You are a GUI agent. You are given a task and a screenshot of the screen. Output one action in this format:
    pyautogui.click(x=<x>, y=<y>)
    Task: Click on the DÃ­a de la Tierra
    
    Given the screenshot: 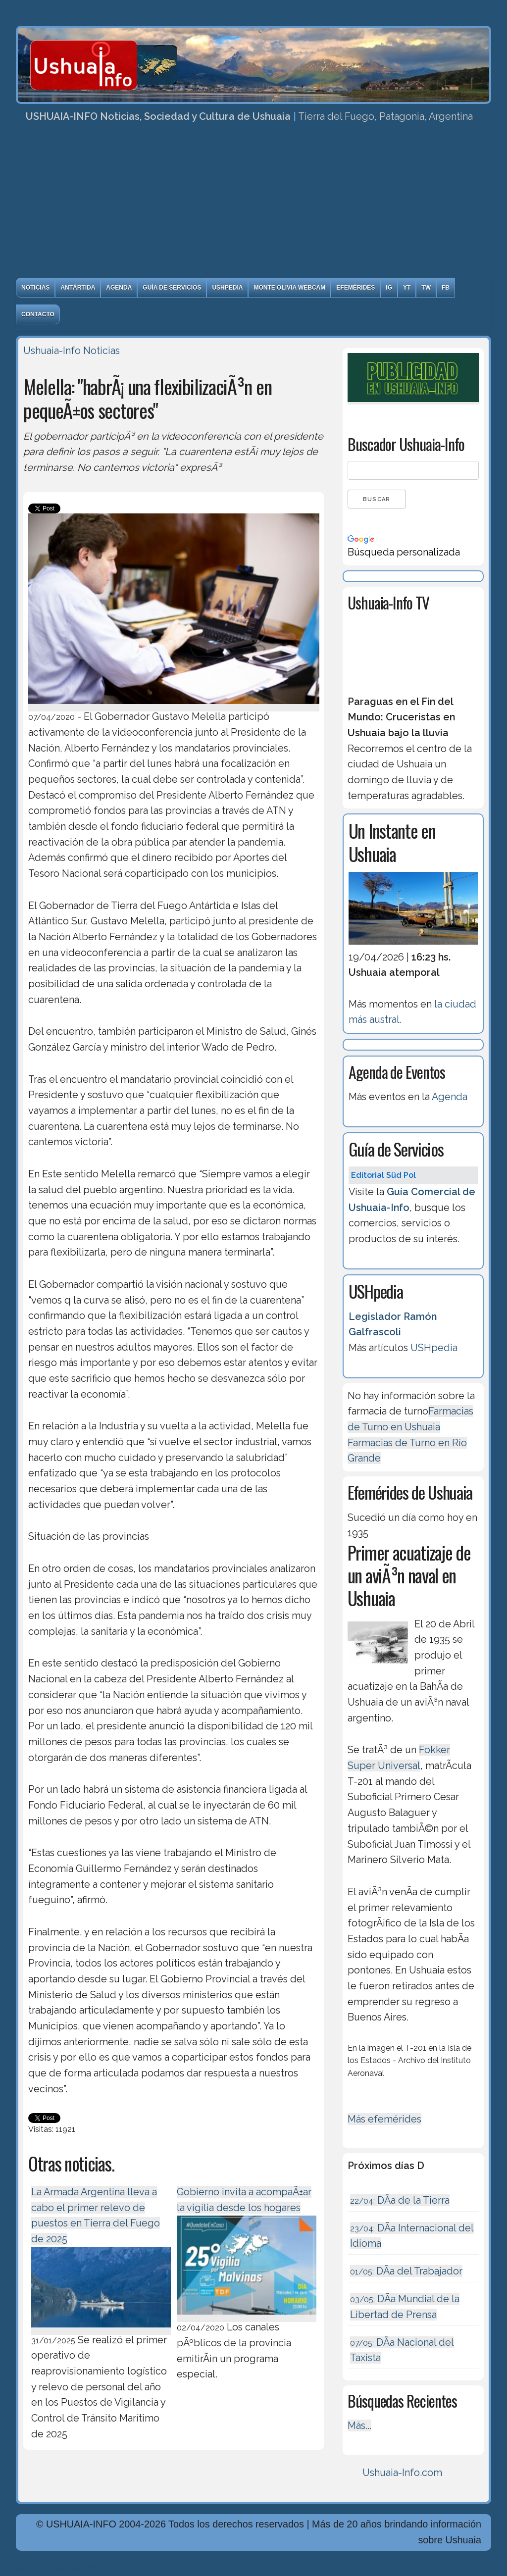 What is the action you would take?
    pyautogui.click(x=400, y=2200)
    